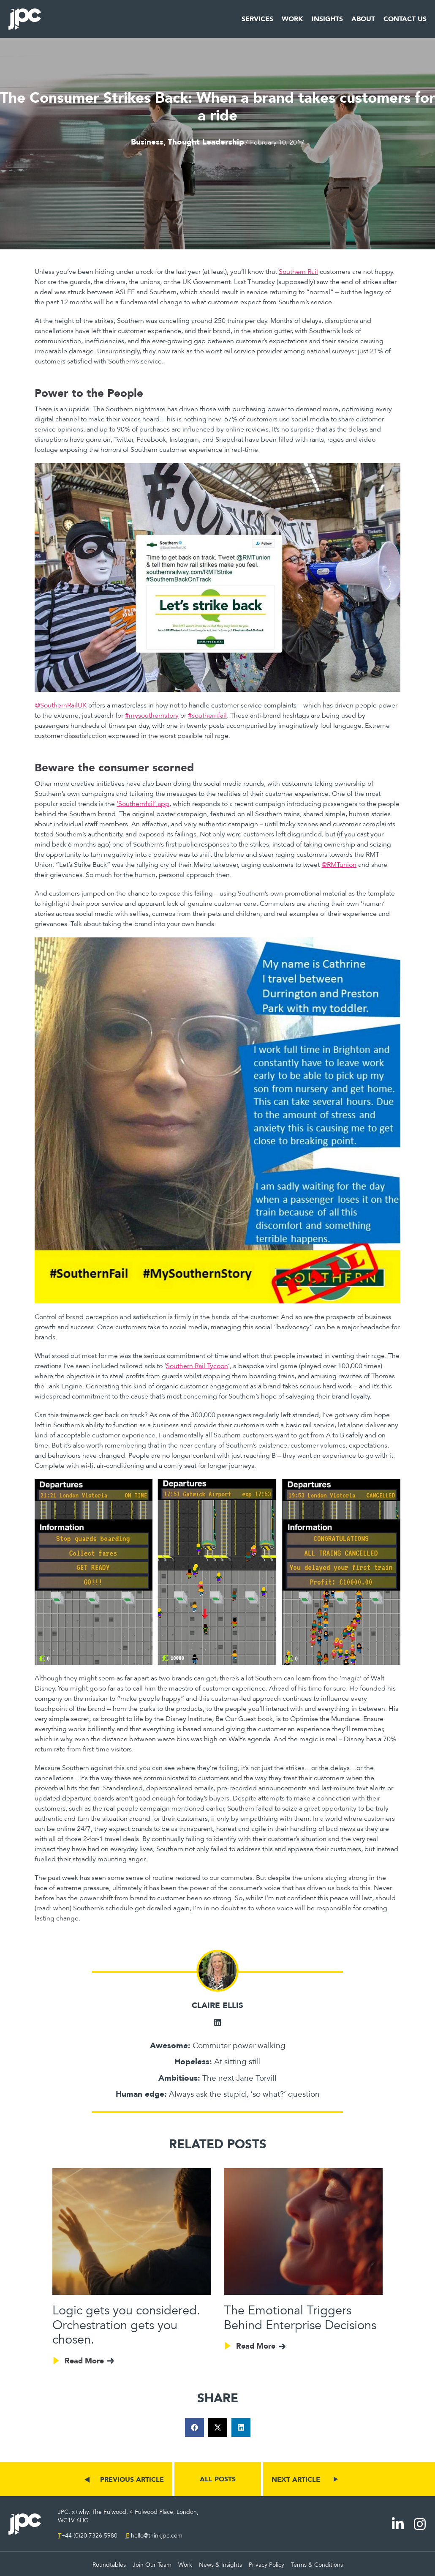 This screenshot has width=435, height=2576. What do you see at coordinates (109, 2564) in the screenshot?
I see `Roundtables` at bounding box center [109, 2564].